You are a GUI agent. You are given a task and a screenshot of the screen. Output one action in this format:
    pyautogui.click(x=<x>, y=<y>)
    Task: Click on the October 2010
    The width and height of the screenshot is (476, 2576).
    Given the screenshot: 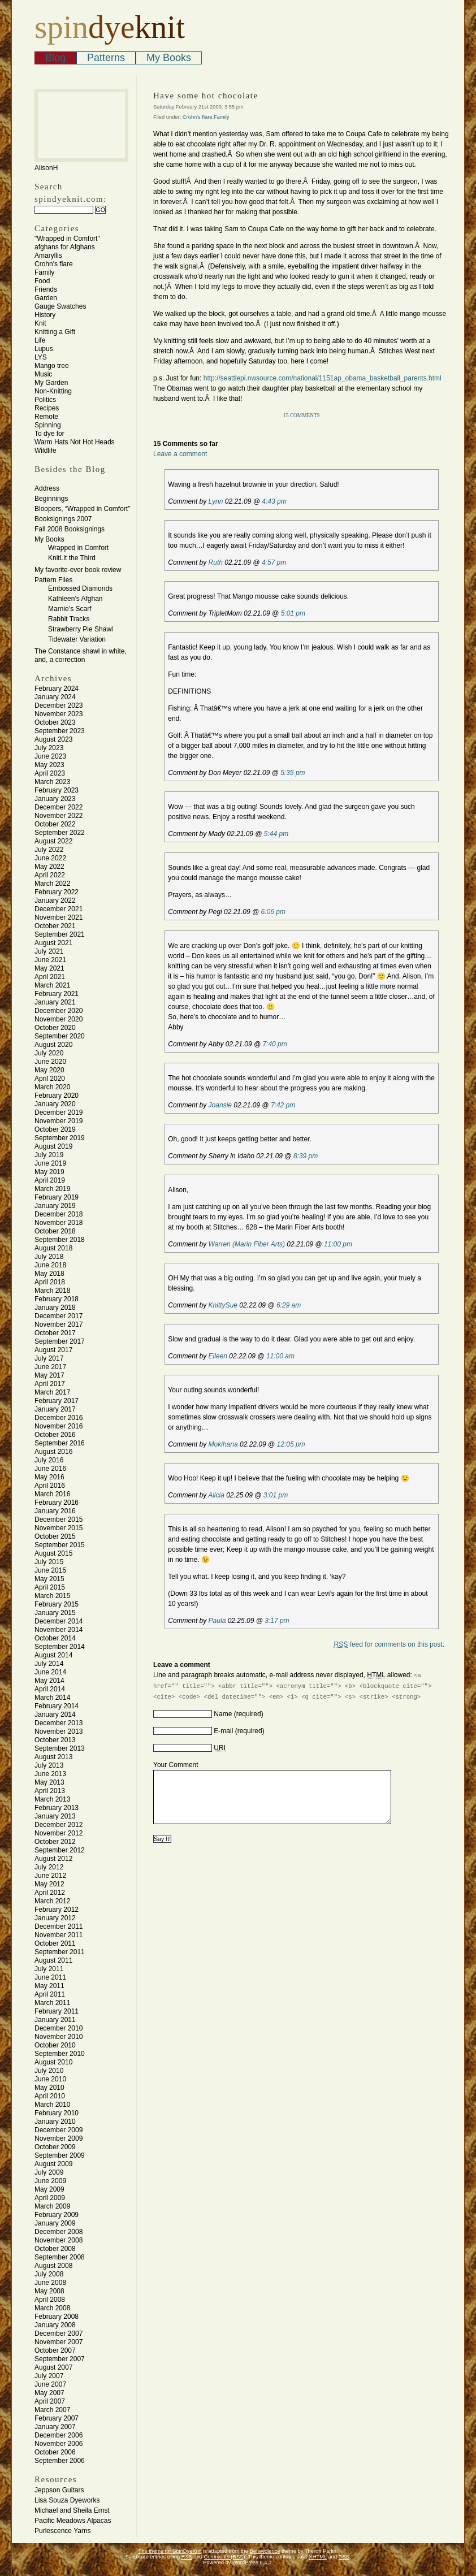 What is the action you would take?
    pyautogui.click(x=55, y=2045)
    